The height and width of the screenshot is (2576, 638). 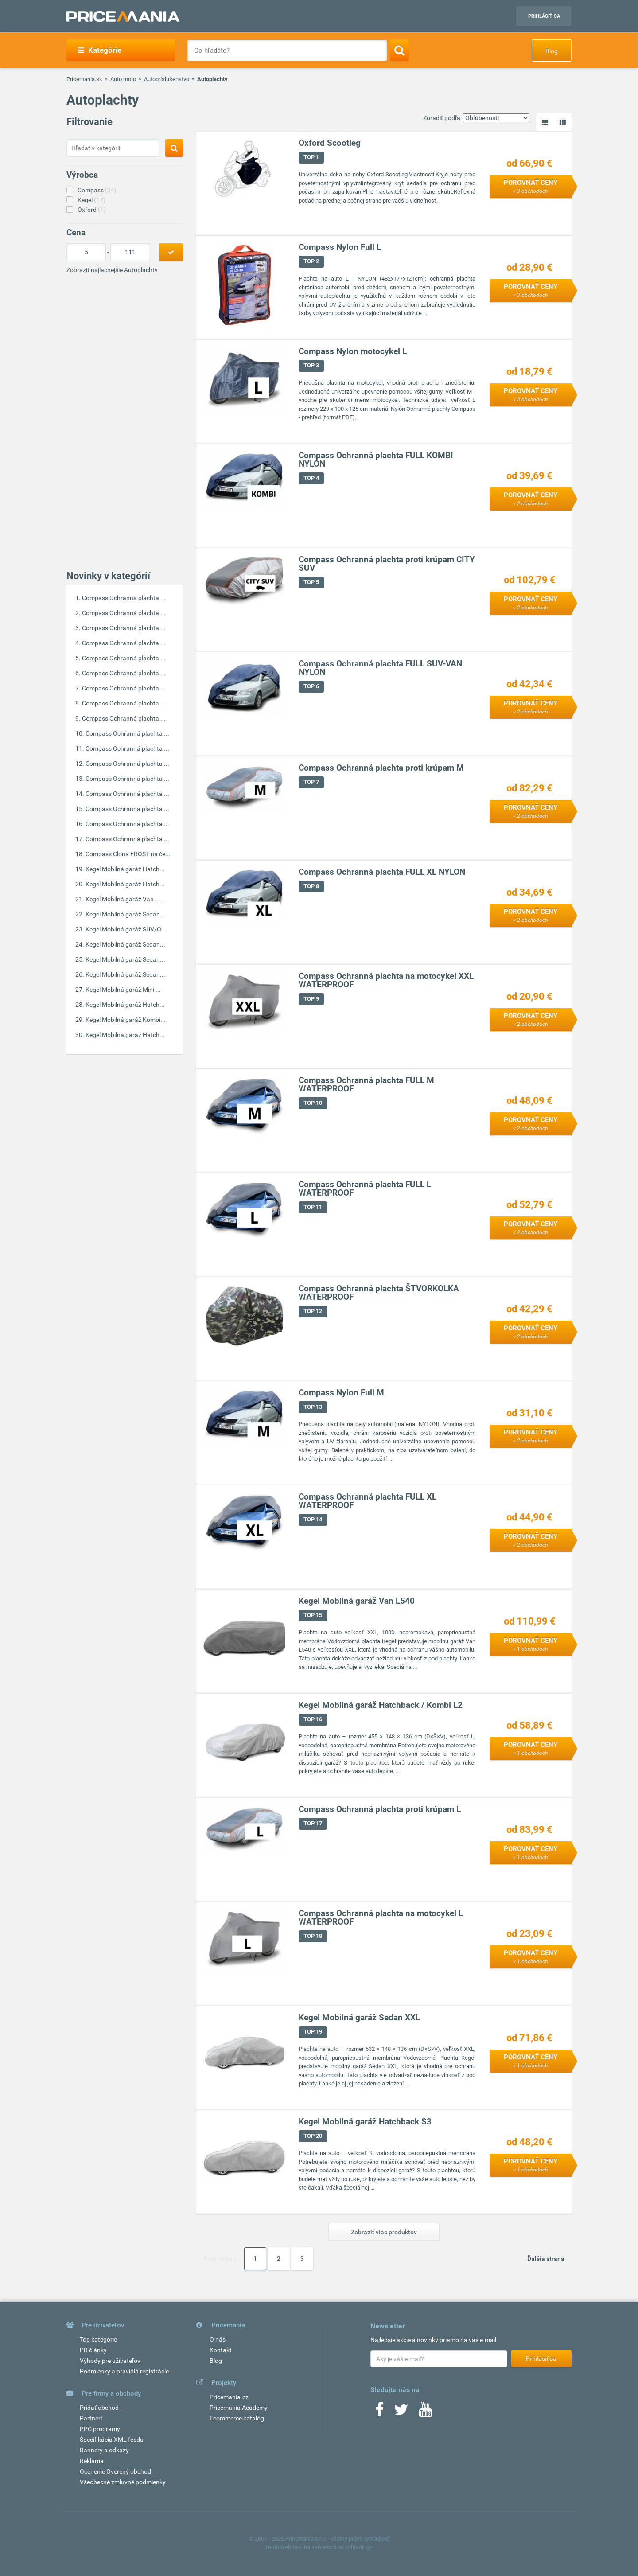 What do you see at coordinates (386, 980) in the screenshot?
I see `Compass Ochranná plachta na motocykel XXL WATERPROOF` at bounding box center [386, 980].